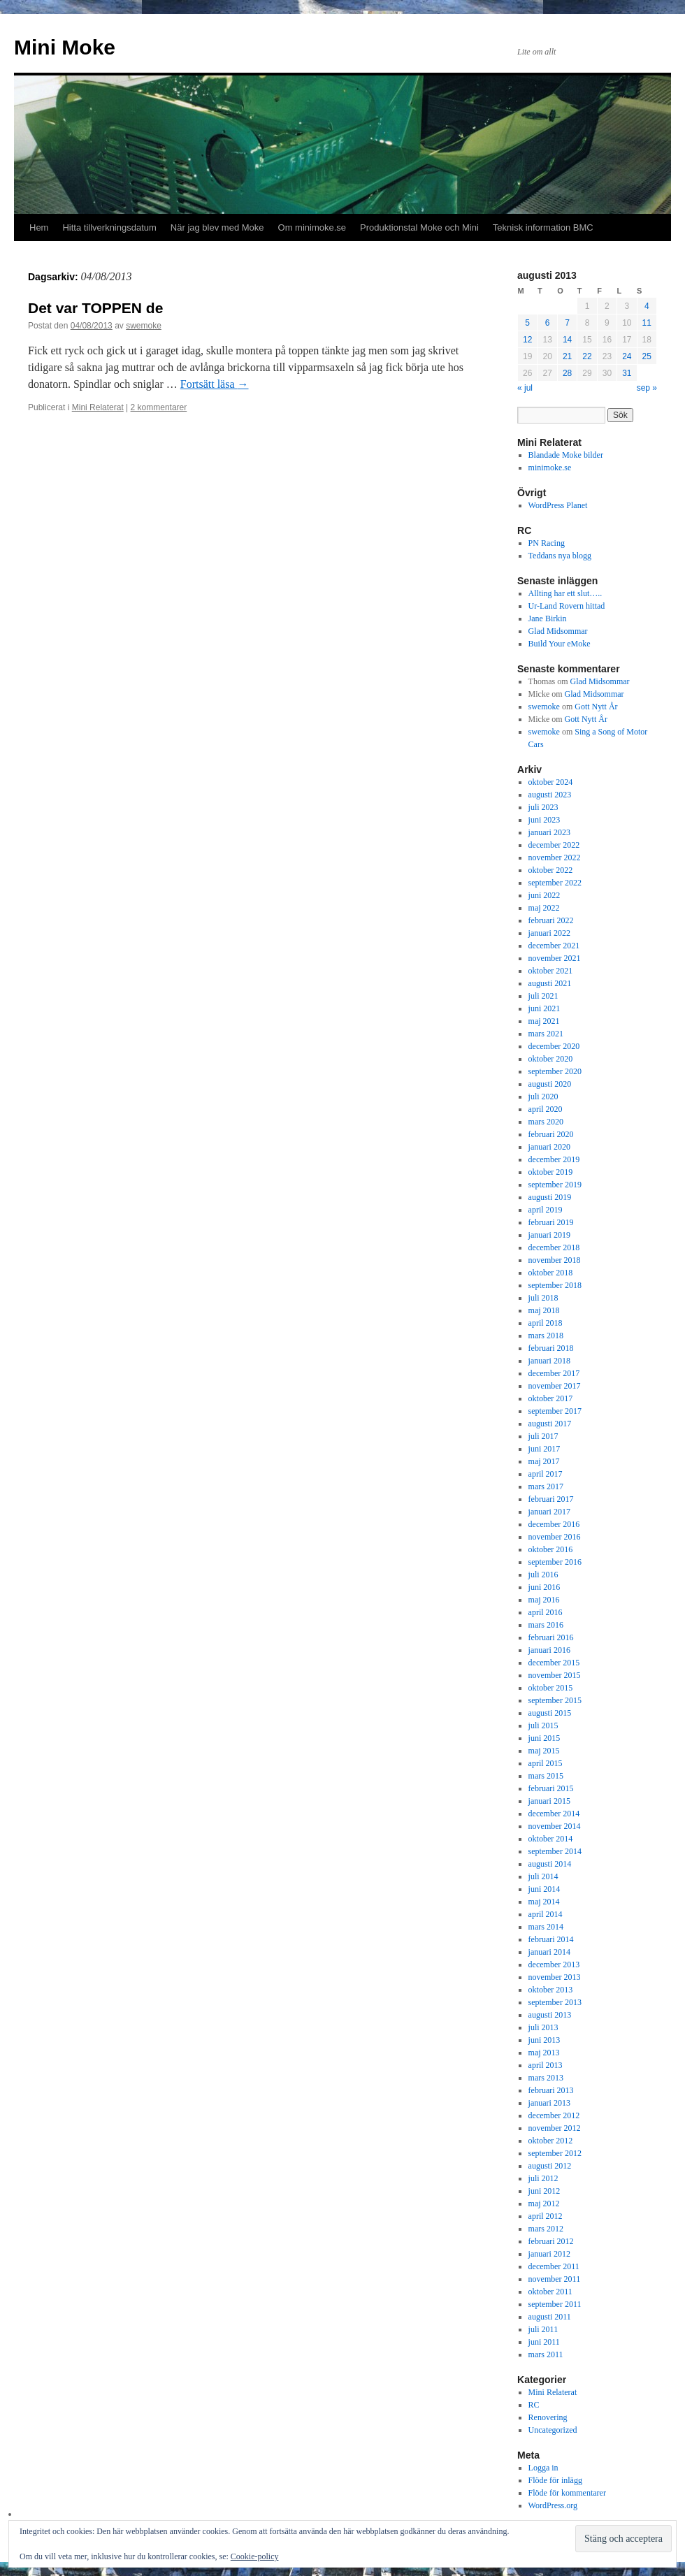 The width and height of the screenshot is (685, 2576). What do you see at coordinates (554, 1524) in the screenshot?
I see `december 2016` at bounding box center [554, 1524].